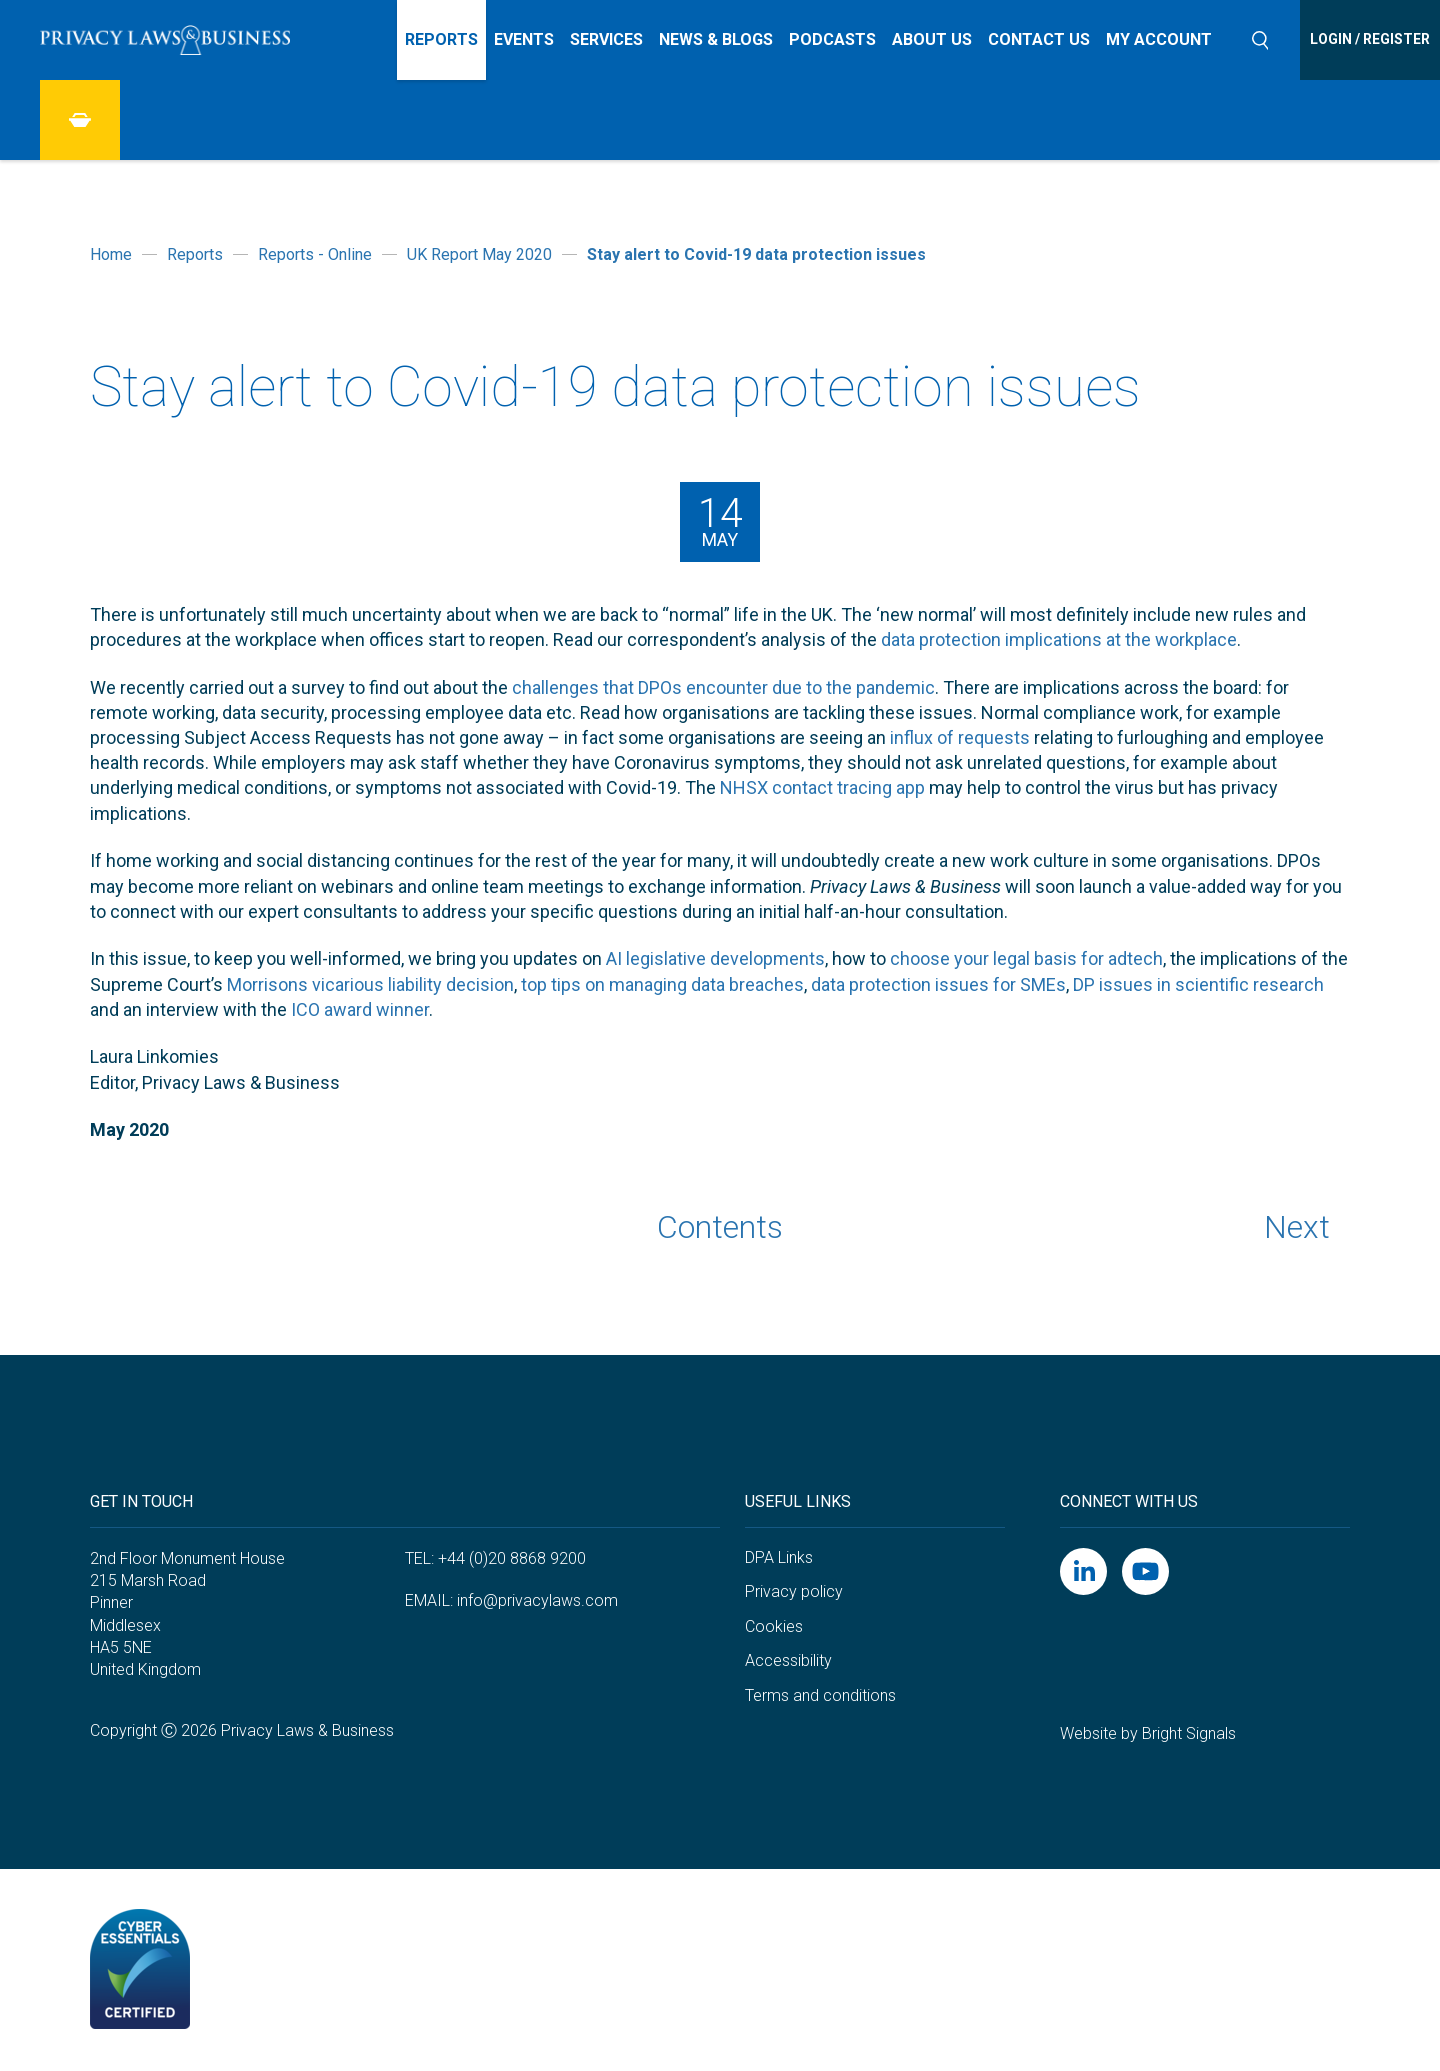 This screenshot has height=2071, width=1440. What do you see at coordinates (720, 1227) in the screenshot?
I see `Contents` at bounding box center [720, 1227].